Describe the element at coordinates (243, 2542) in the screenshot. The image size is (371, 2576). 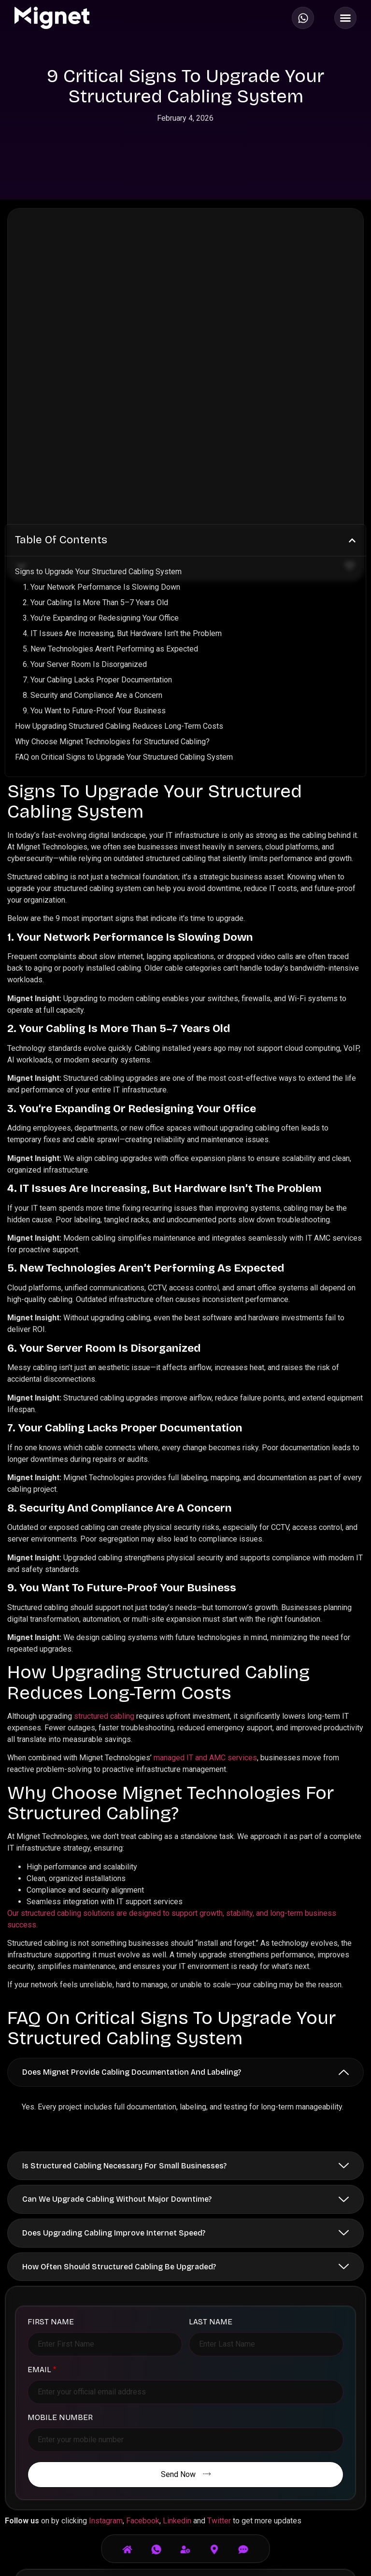
I see `[Email]` at that location.